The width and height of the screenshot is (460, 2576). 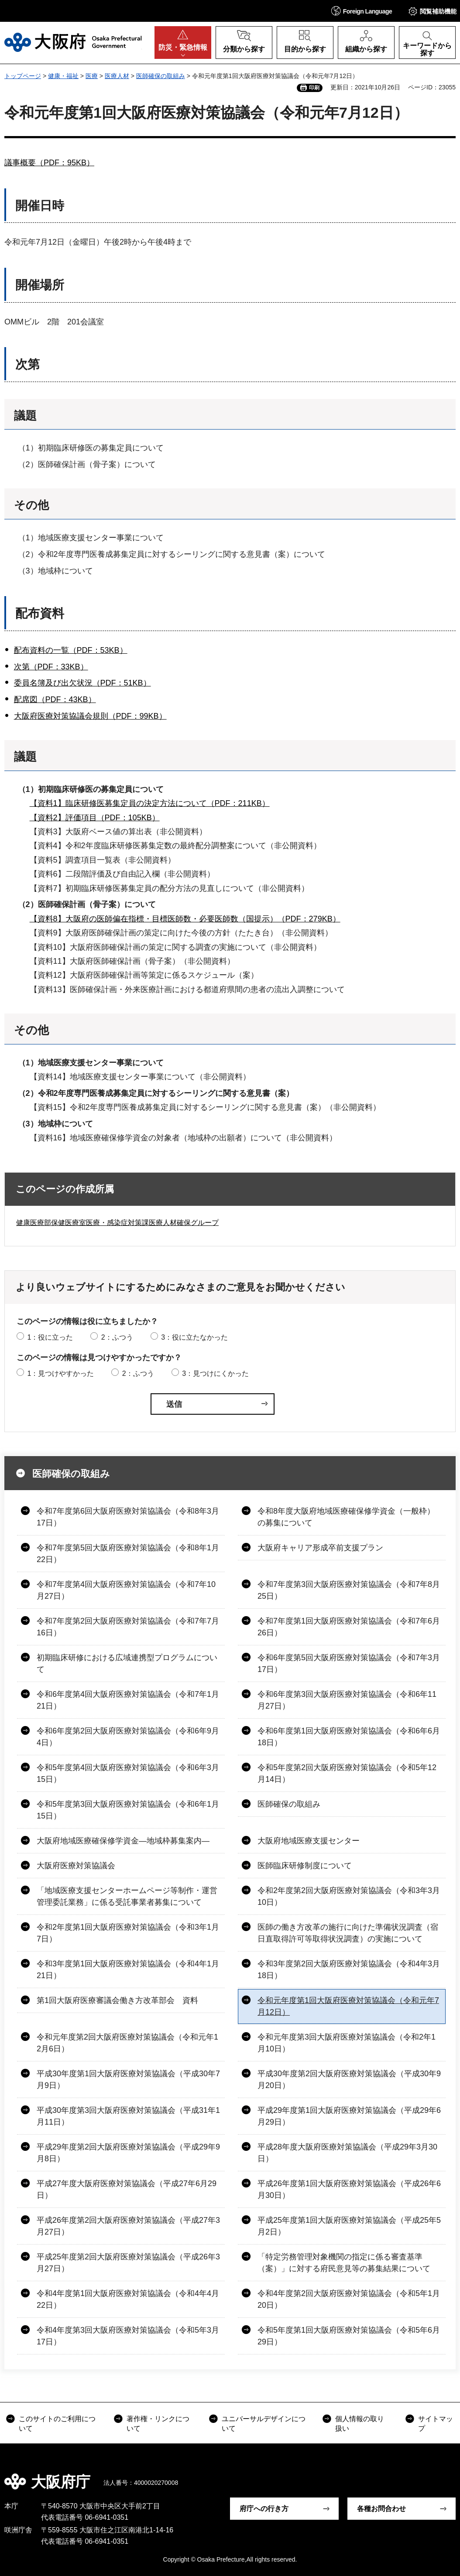 What do you see at coordinates (348, 2006) in the screenshot?
I see `令和元年度第1回大阪府医療対策協議会（令和元年7月12日）` at bounding box center [348, 2006].